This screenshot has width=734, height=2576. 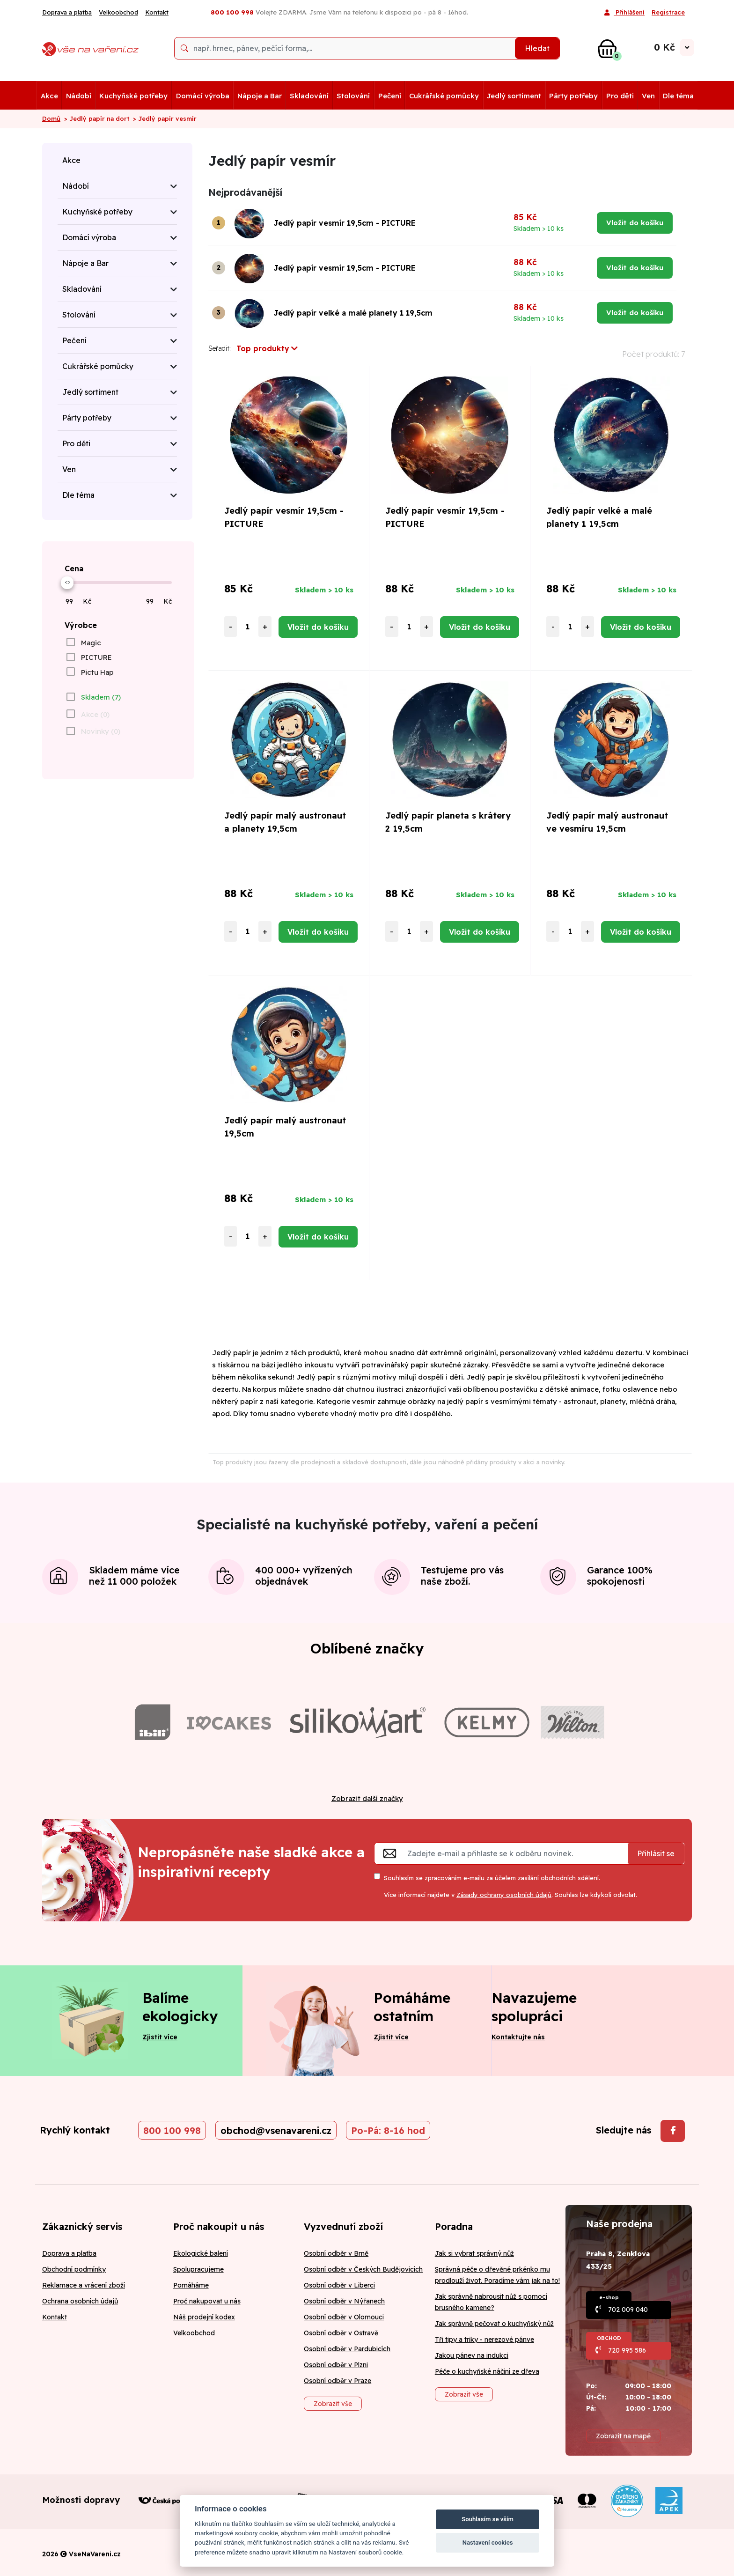 What do you see at coordinates (627, 2350) in the screenshot?
I see `720 995 586` at bounding box center [627, 2350].